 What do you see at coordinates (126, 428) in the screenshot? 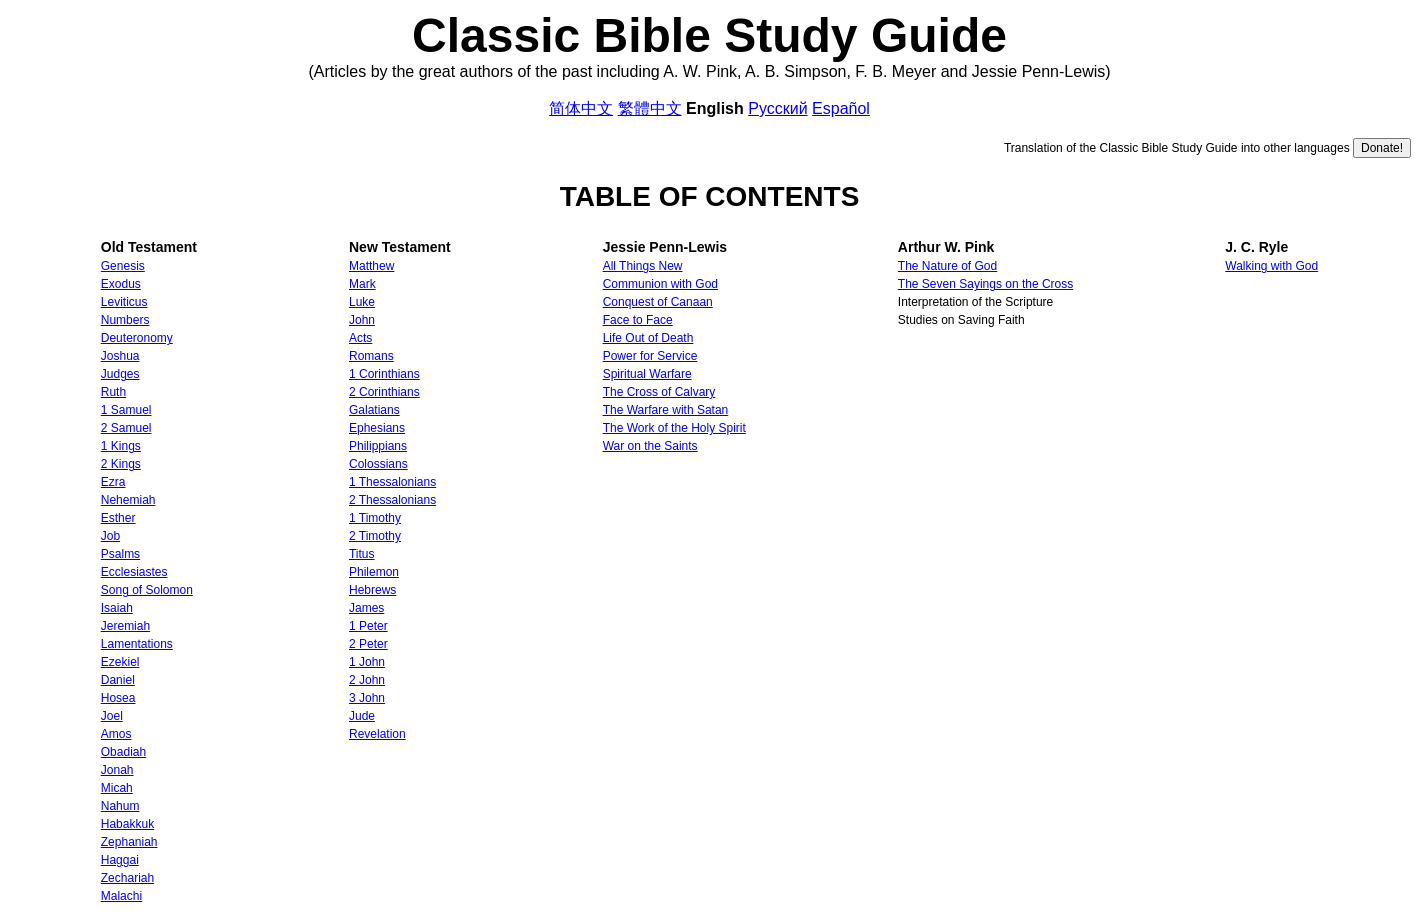
I see `2 Samuel` at bounding box center [126, 428].